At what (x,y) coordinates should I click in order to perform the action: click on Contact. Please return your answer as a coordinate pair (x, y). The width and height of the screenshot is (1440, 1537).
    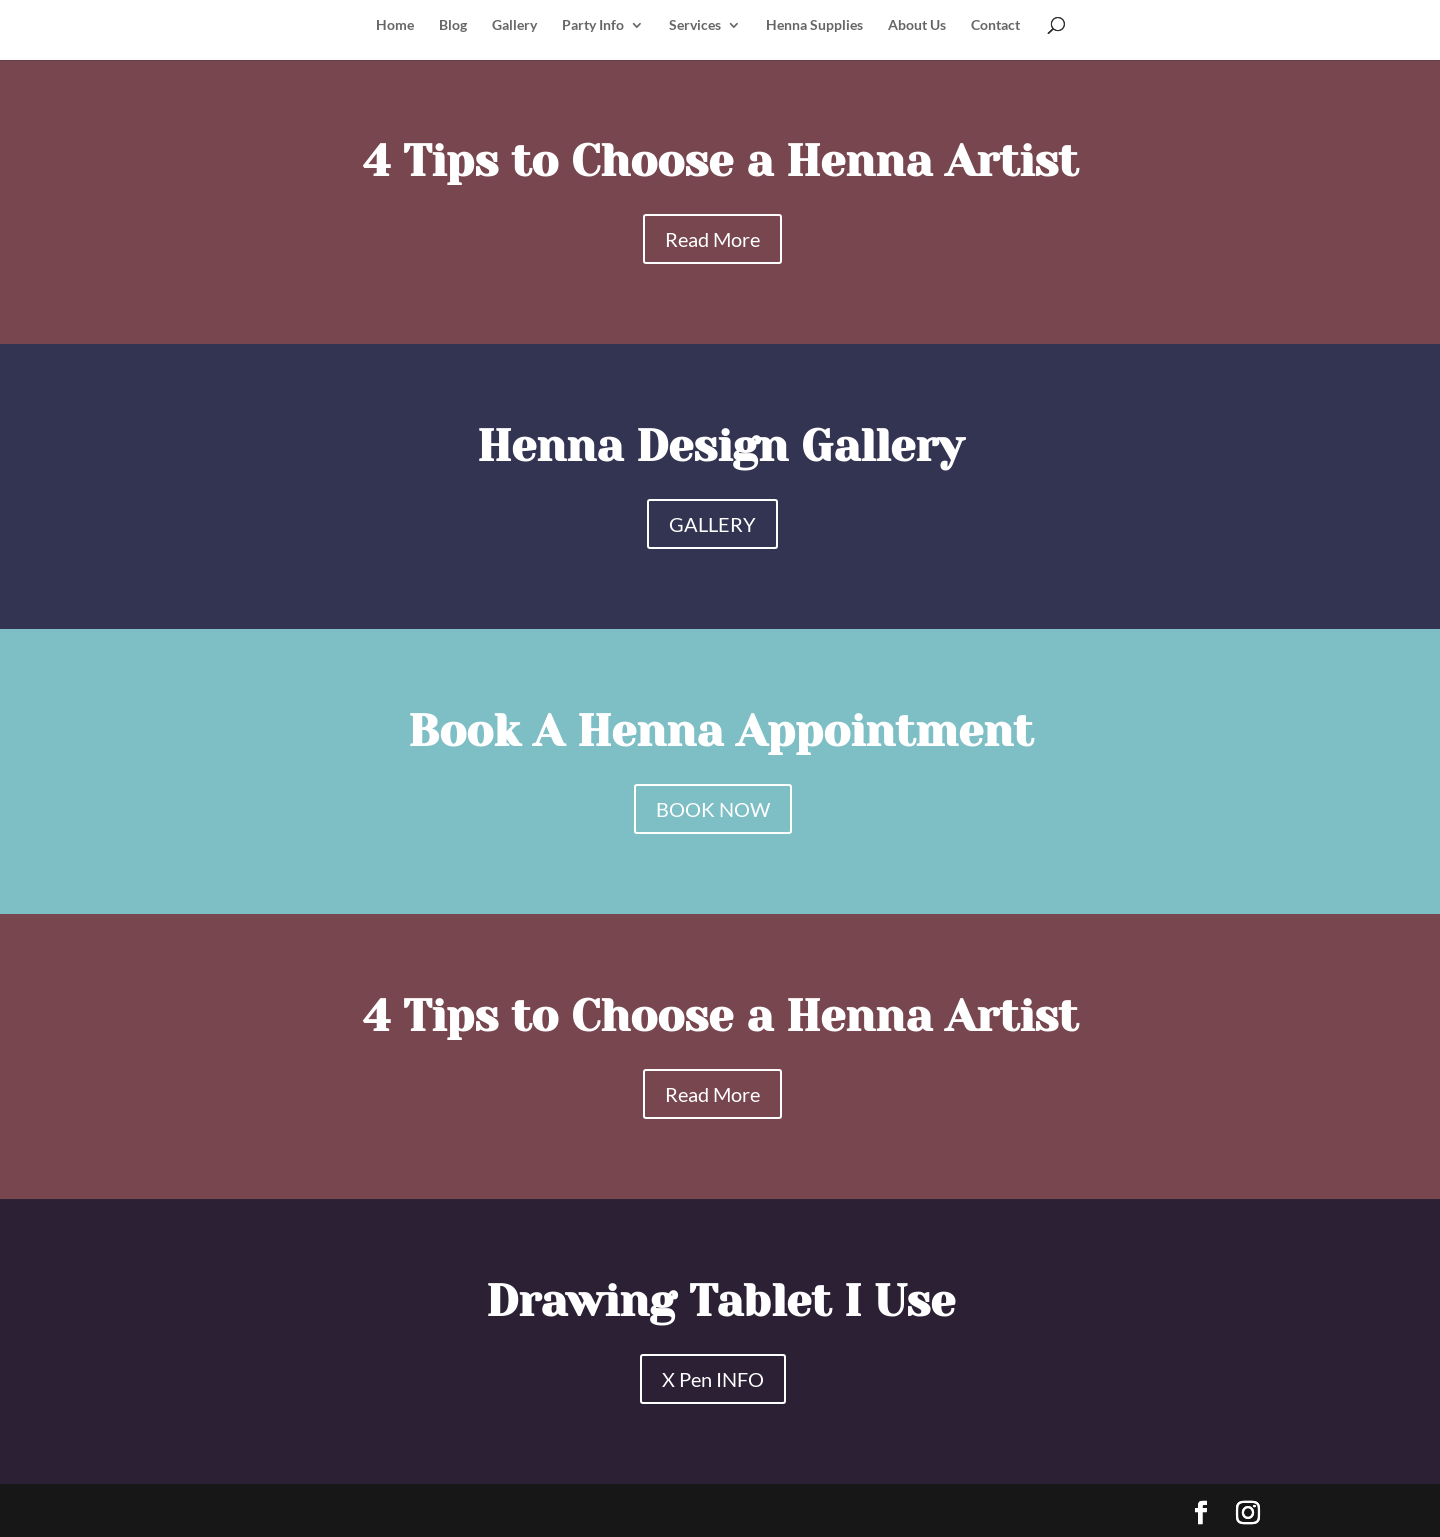
    Looking at the image, I should click on (995, 25).